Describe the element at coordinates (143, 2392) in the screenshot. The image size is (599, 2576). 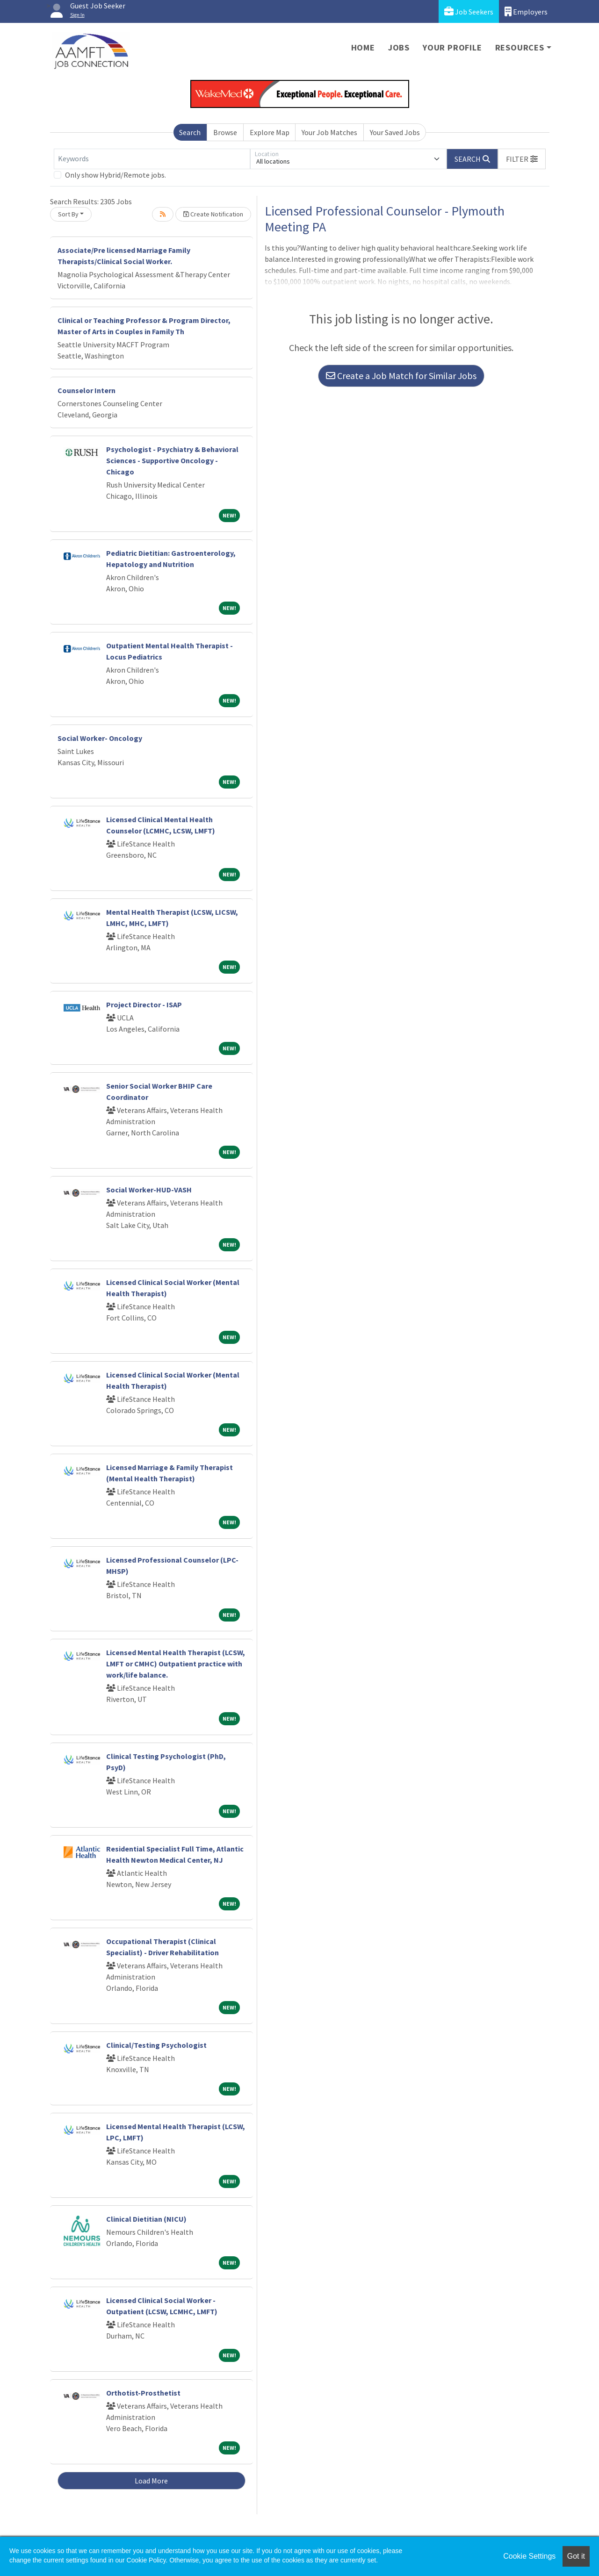
I see `Orthotist-Prosthetist` at that location.